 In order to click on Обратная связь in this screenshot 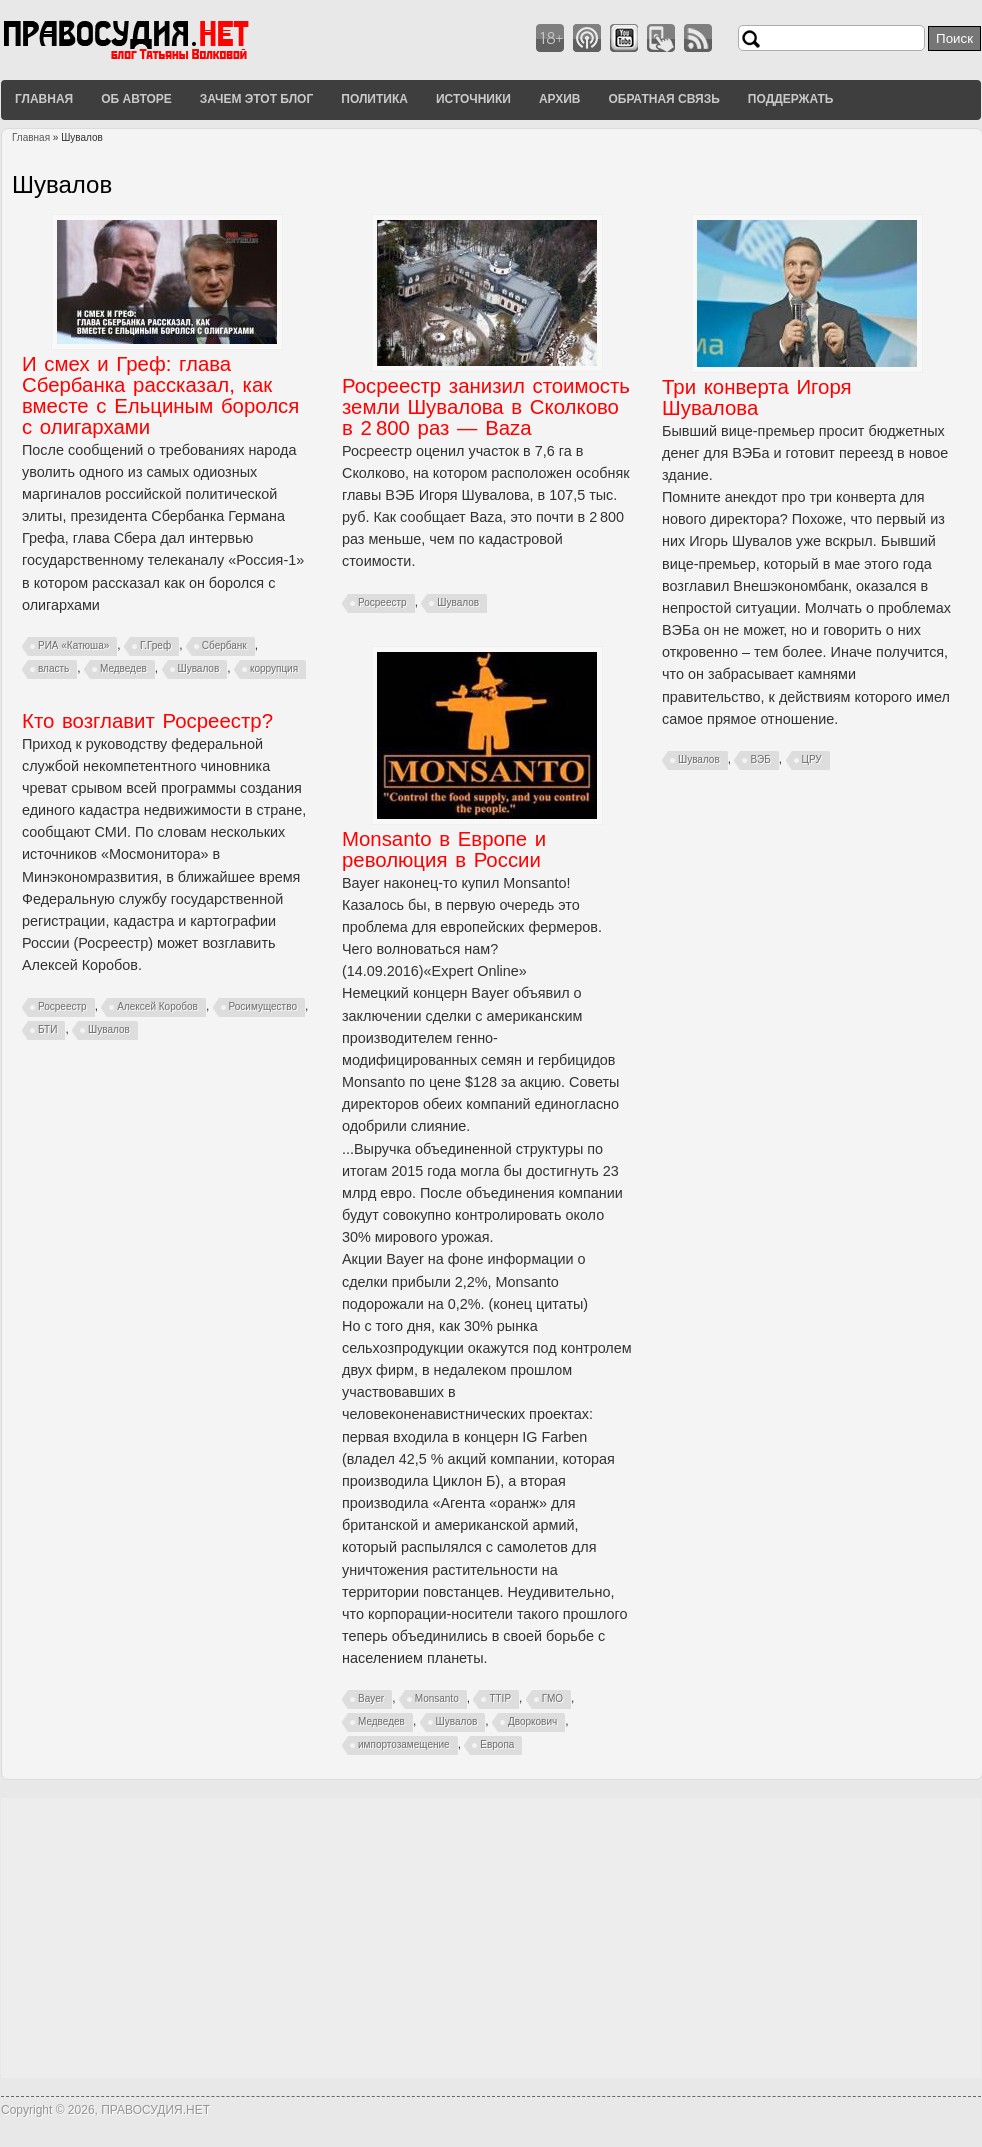, I will do `click(663, 99)`.